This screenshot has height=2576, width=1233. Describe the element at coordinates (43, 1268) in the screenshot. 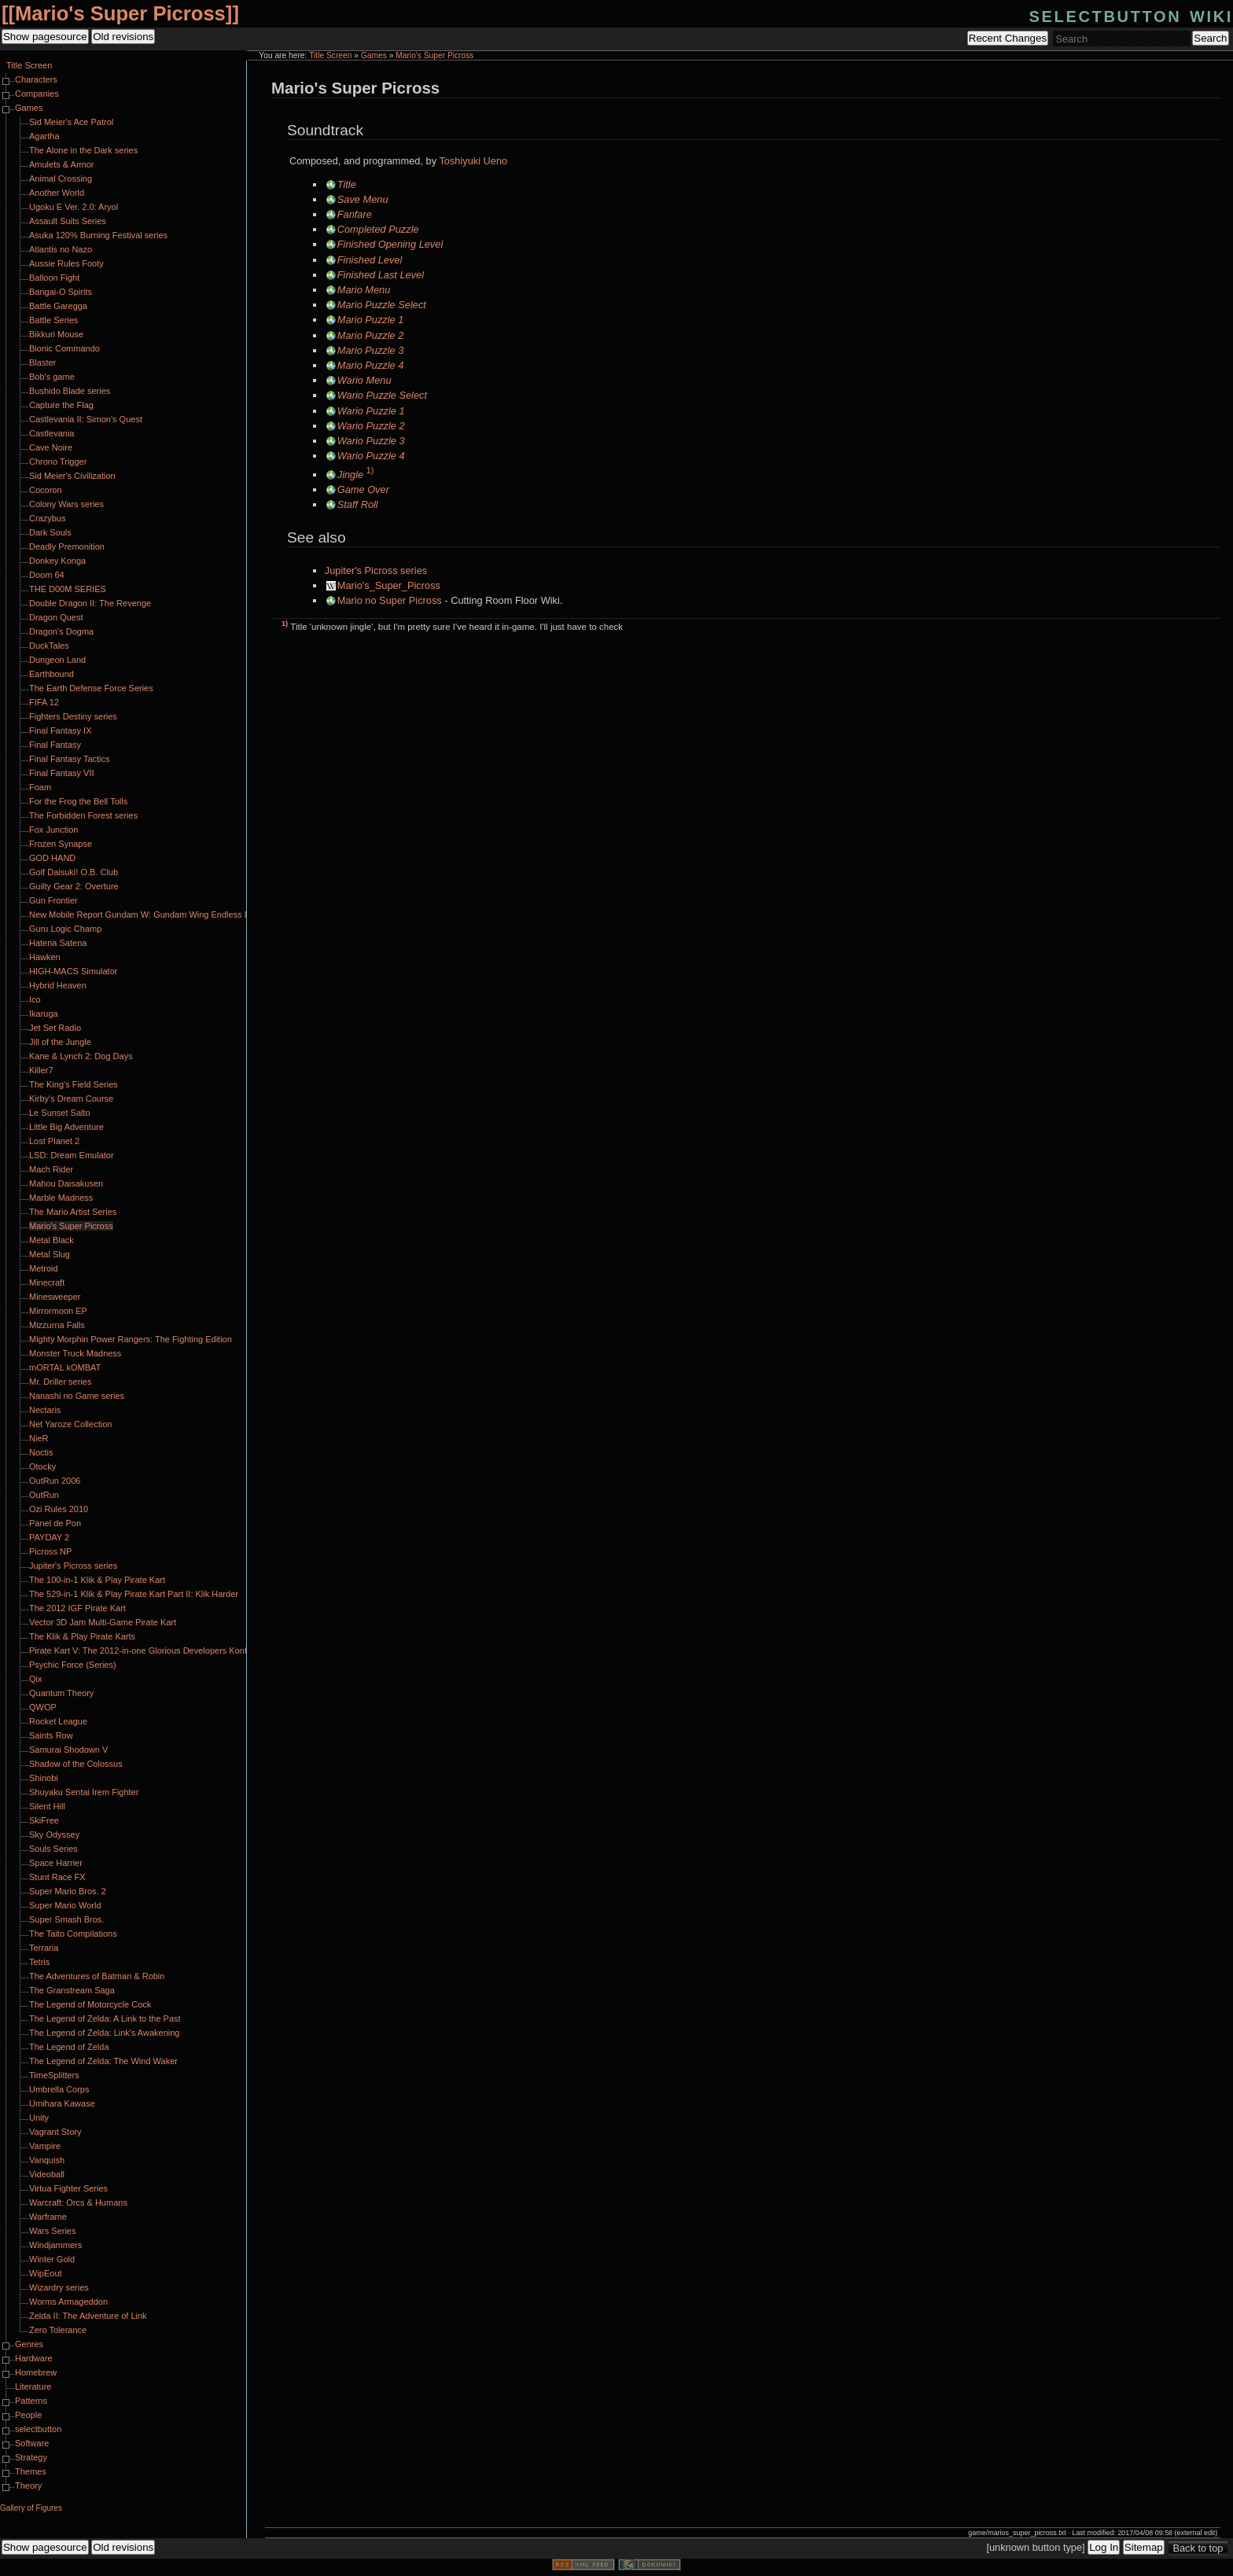

I see `Metroid` at that location.